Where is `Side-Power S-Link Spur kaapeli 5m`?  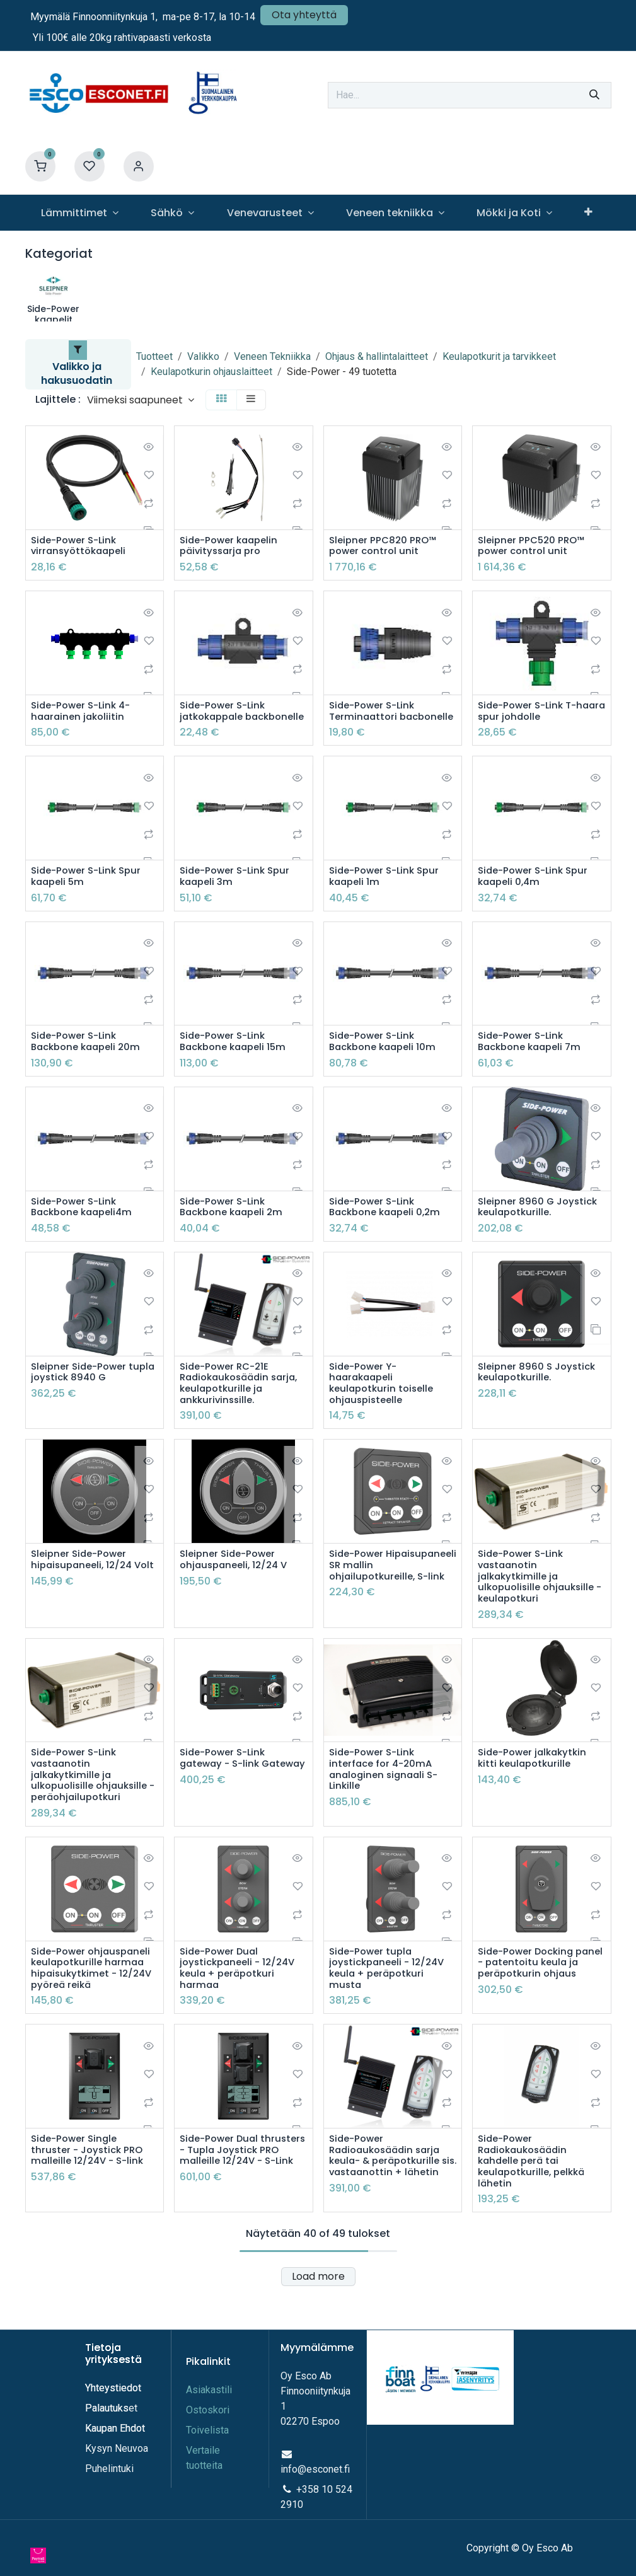
Side-Power S-Link Spur kaapeli 5m is located at coordinates (90, 894).